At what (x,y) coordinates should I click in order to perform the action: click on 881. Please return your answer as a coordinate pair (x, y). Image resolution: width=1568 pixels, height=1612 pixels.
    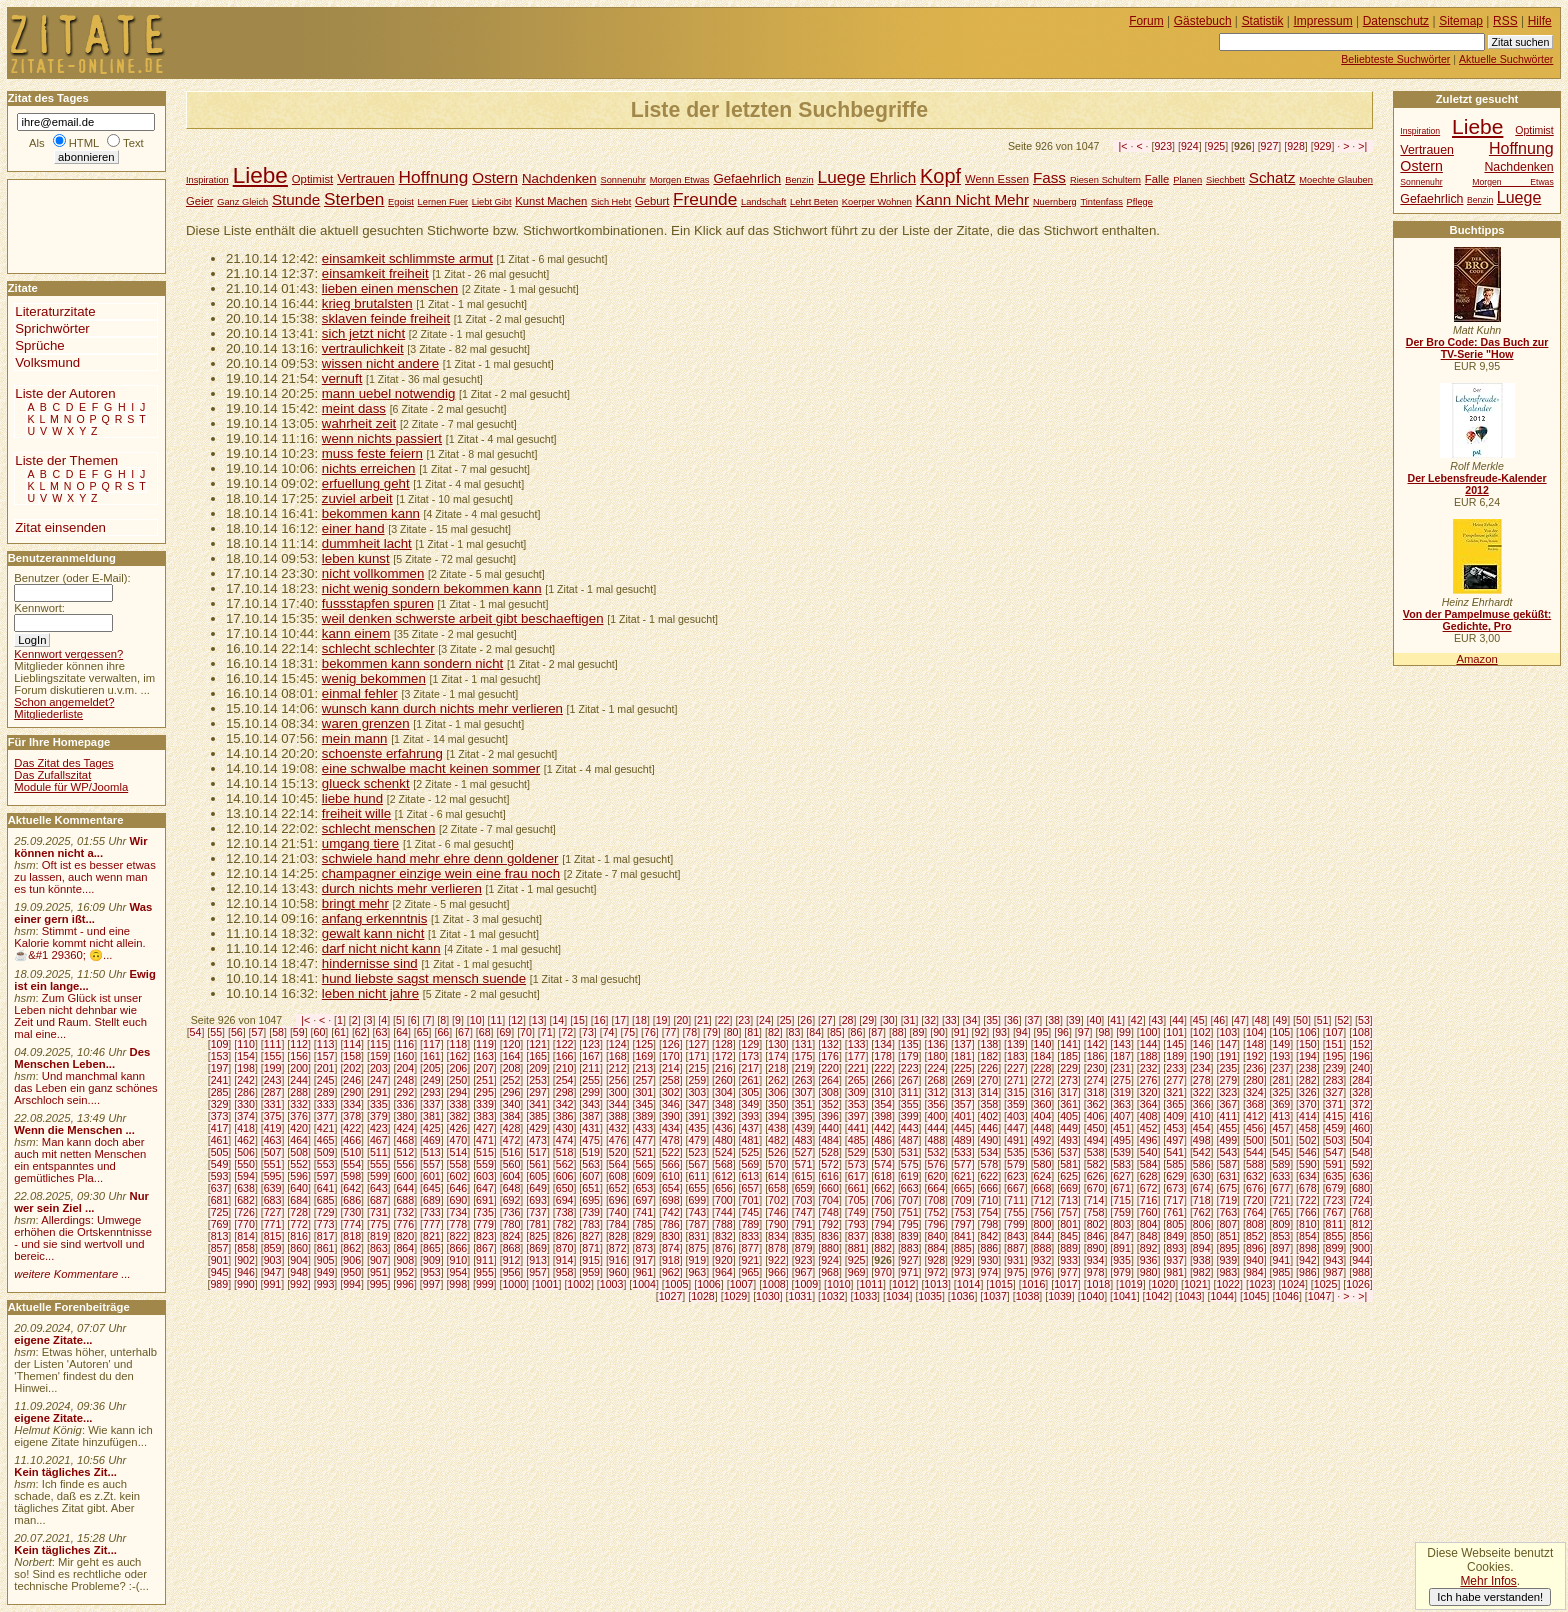
    Looking at the image, I should click on (857, 1248).